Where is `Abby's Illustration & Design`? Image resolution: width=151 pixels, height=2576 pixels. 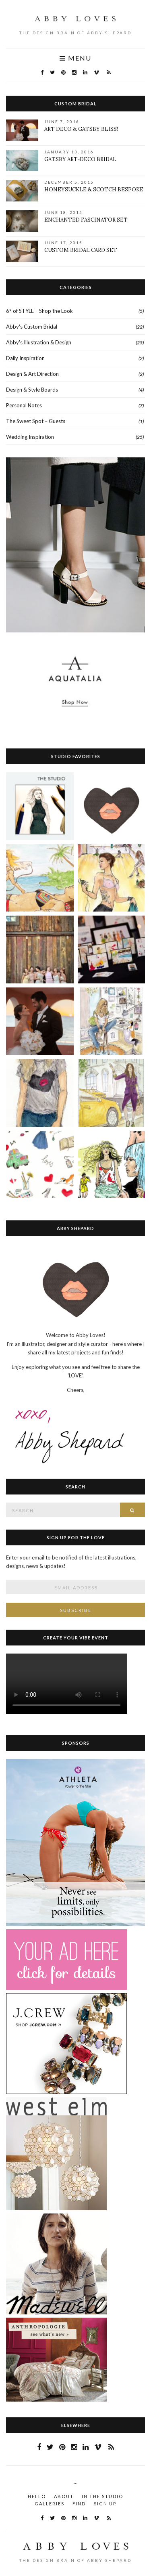
Abby's Illustration & Design is located at coordinates (38, 342).